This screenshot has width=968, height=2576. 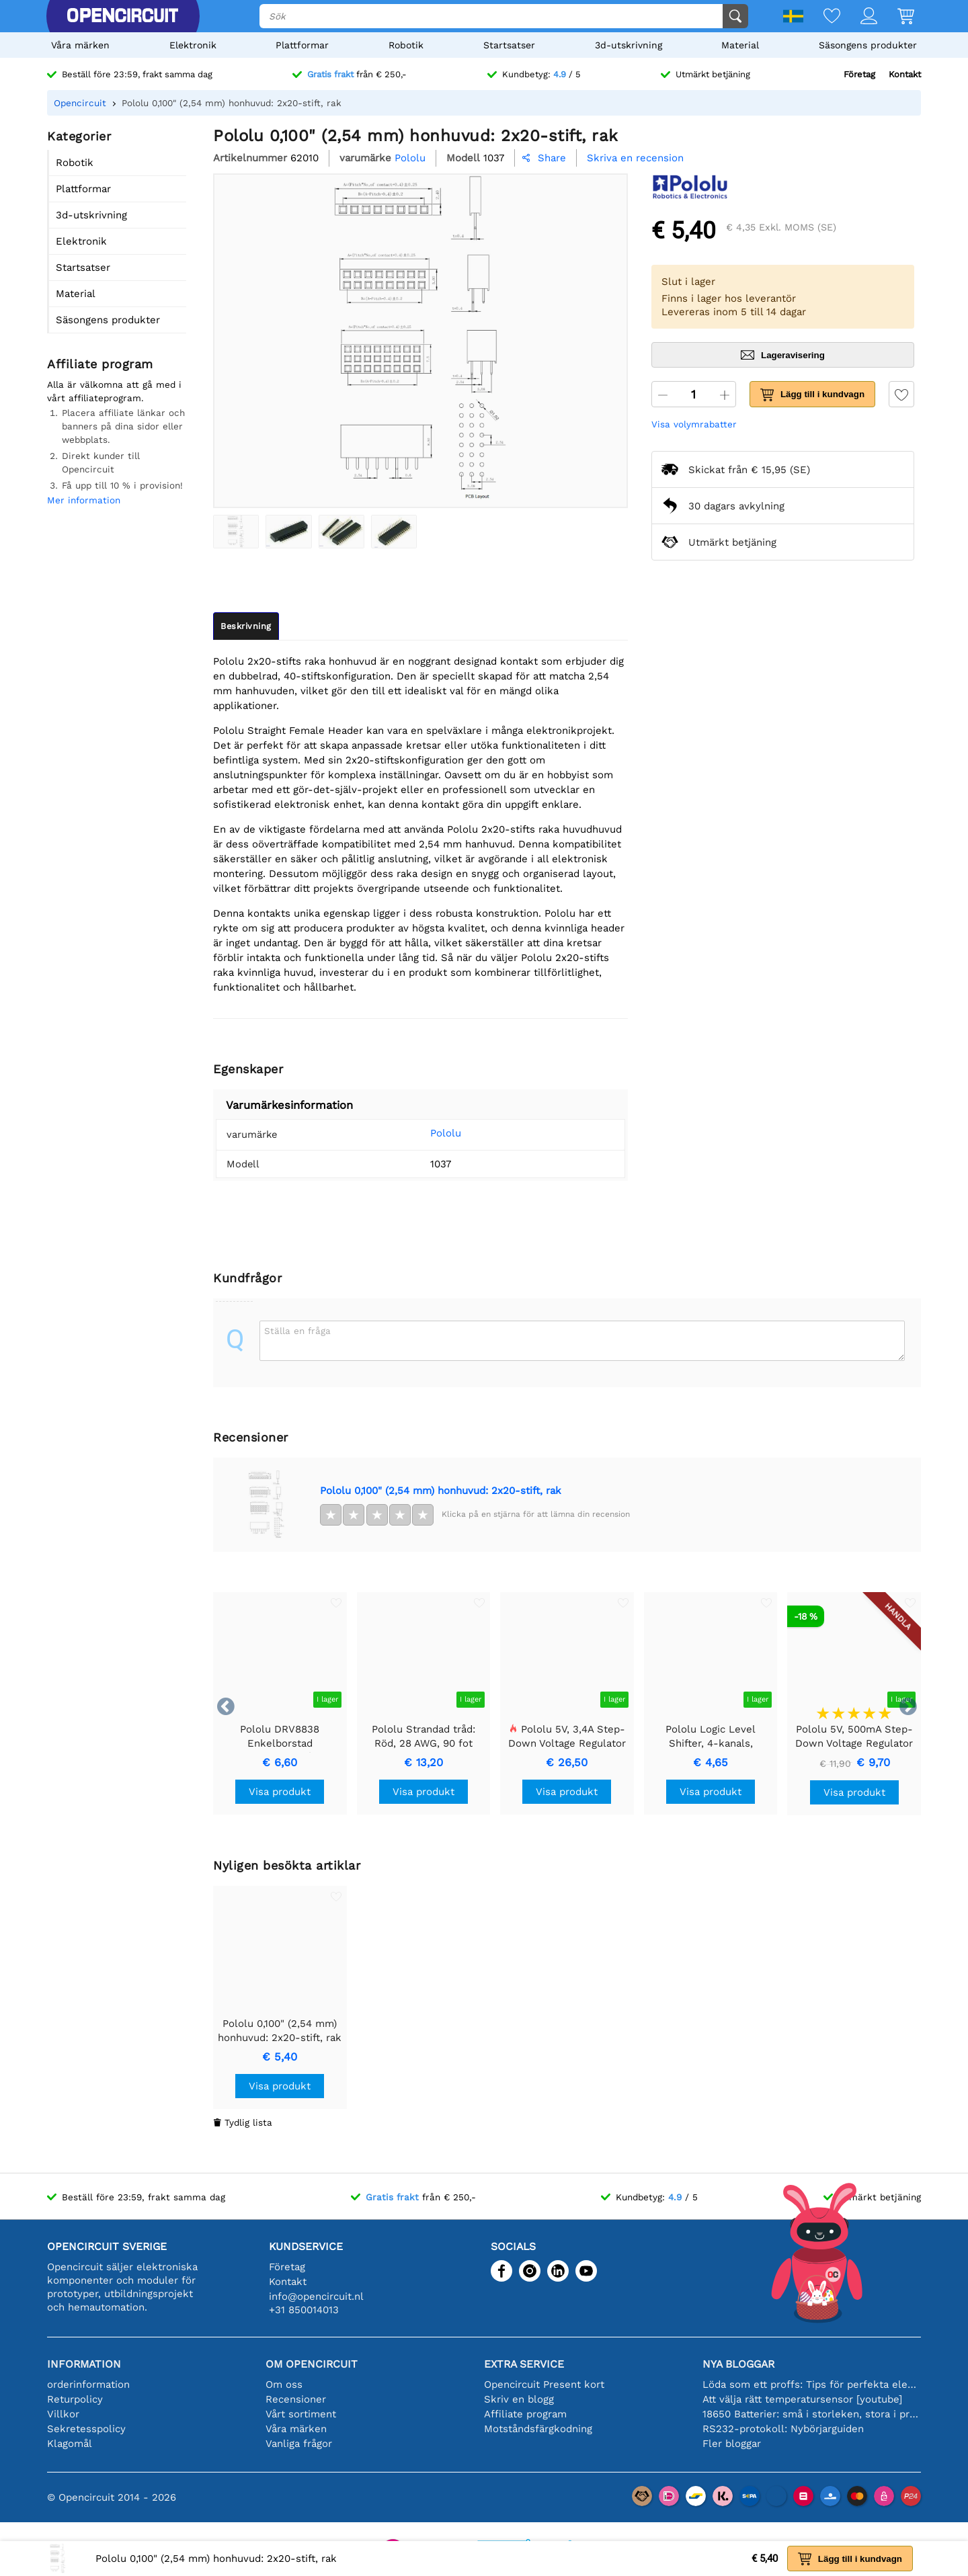 What do you see at coordinates (525, 2414) in the screenshot?
I see `Affiliate program` at bounding box center [525, 2414].